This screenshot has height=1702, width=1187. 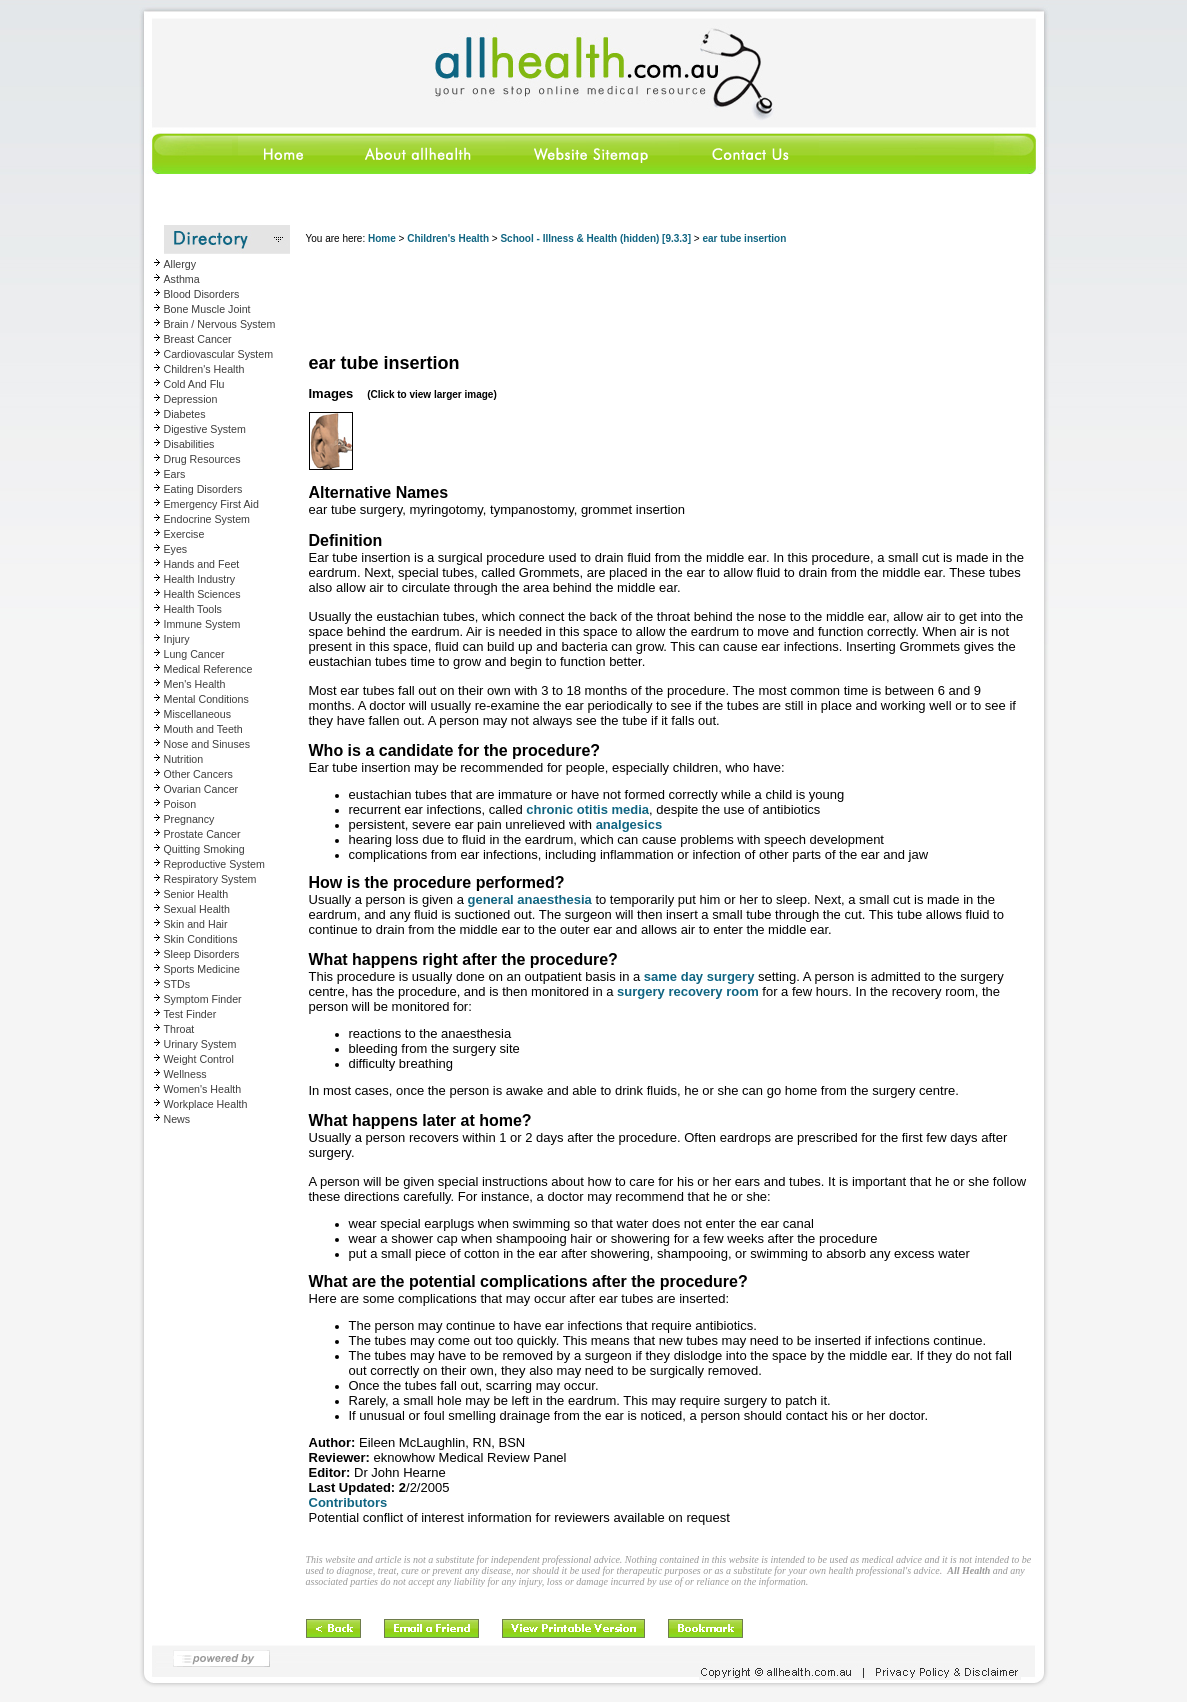 What do you see at coordinates (211, 504) in the screenshot?
I see `Emergency First Aid` at bounding box center [211, 504].